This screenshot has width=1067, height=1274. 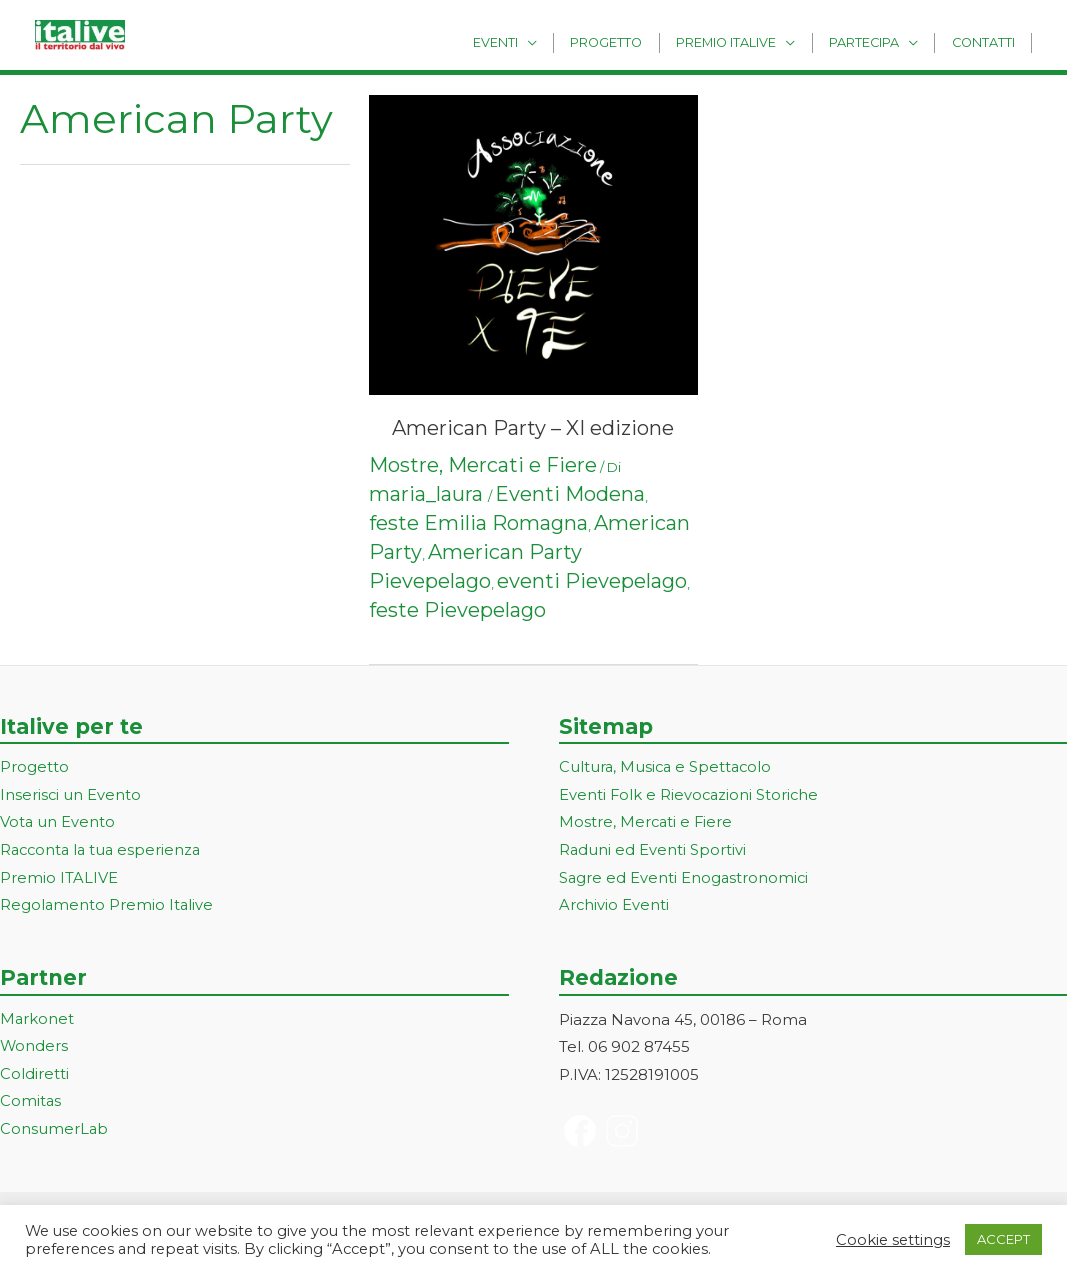 I want to click on American Party – XI edizione, so click(x=533, y=428).